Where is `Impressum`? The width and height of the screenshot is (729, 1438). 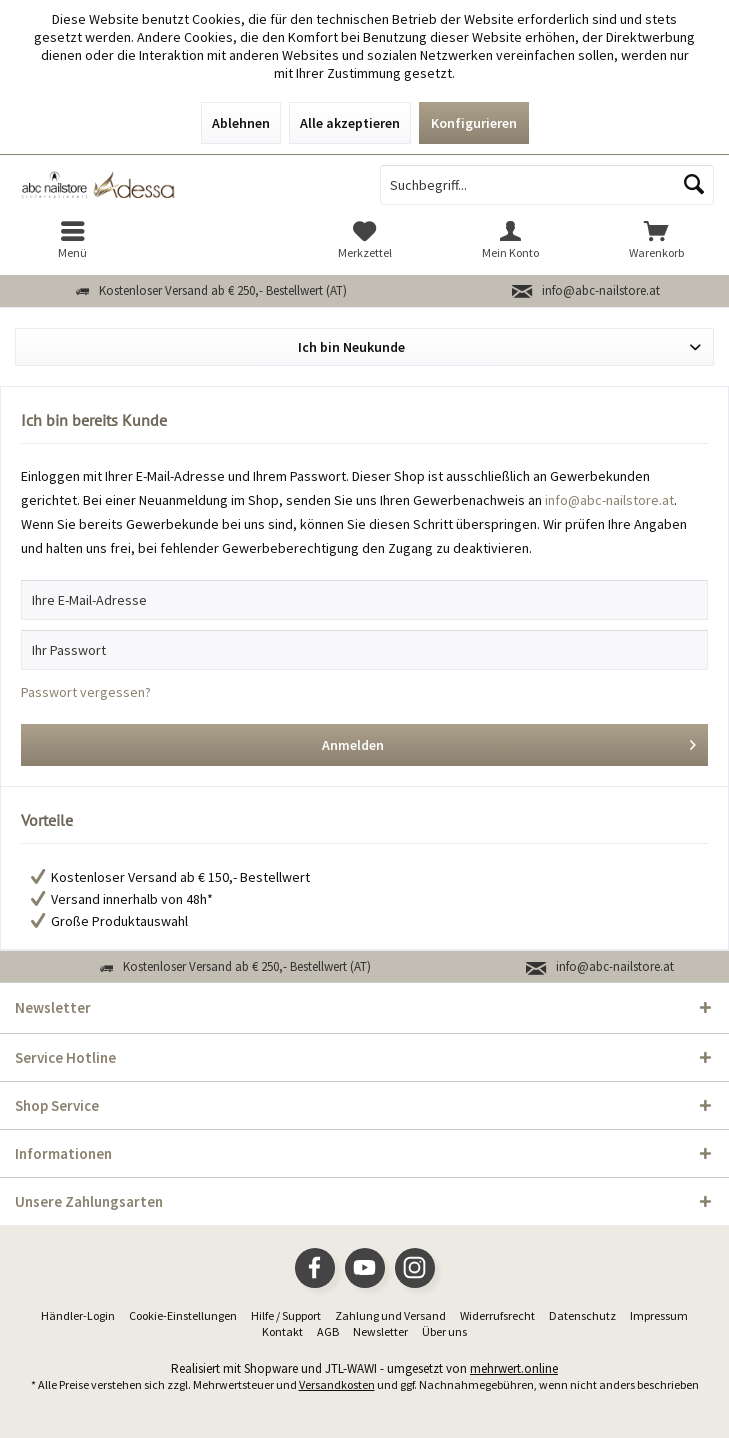 Impressum is located at coordinates (659, 1315).